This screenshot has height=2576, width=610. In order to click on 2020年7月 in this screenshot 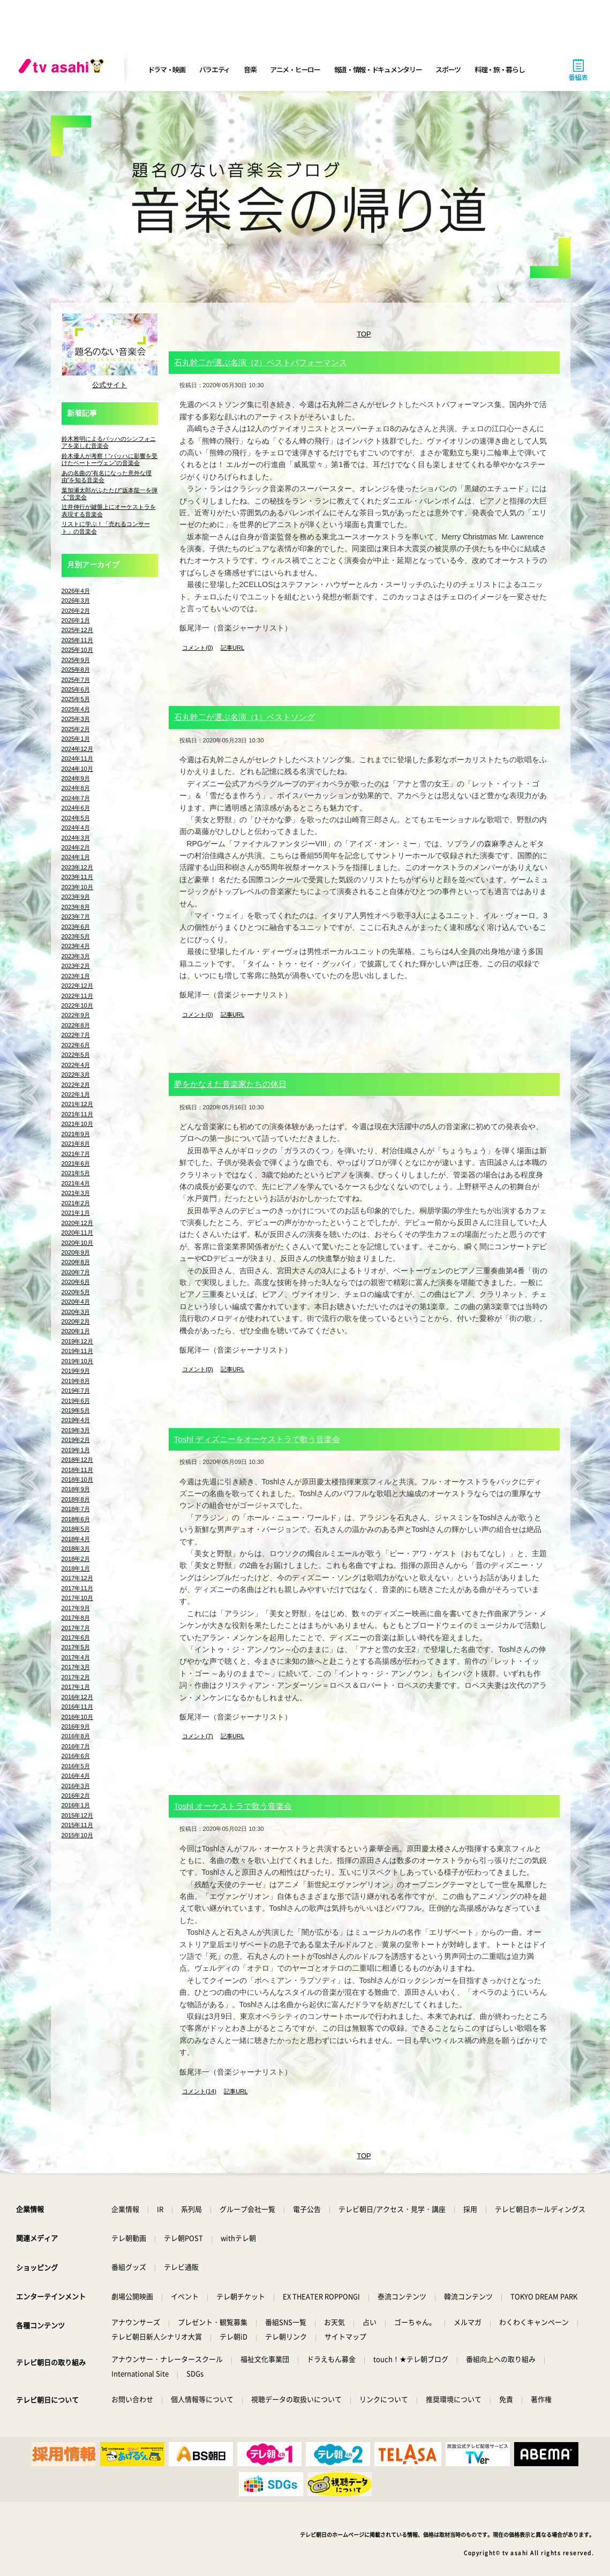, I will do `click(76, 1272)`.